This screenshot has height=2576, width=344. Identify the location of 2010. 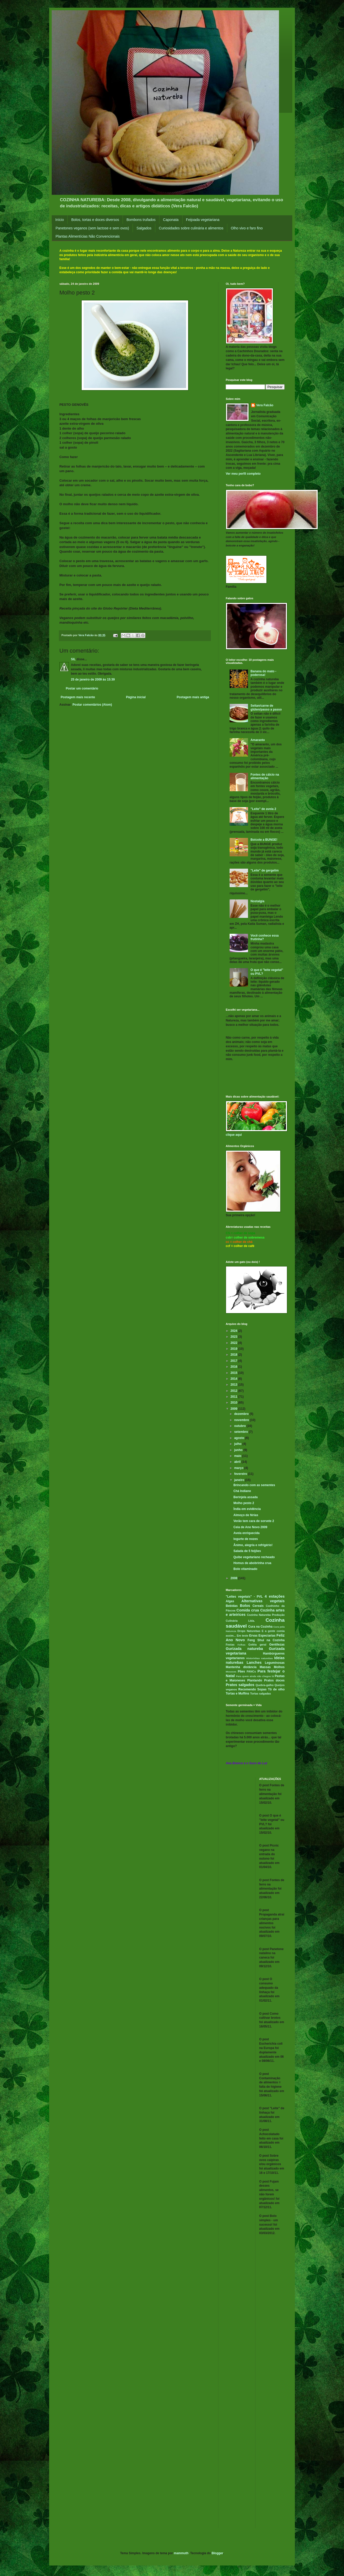
(234, 1402).